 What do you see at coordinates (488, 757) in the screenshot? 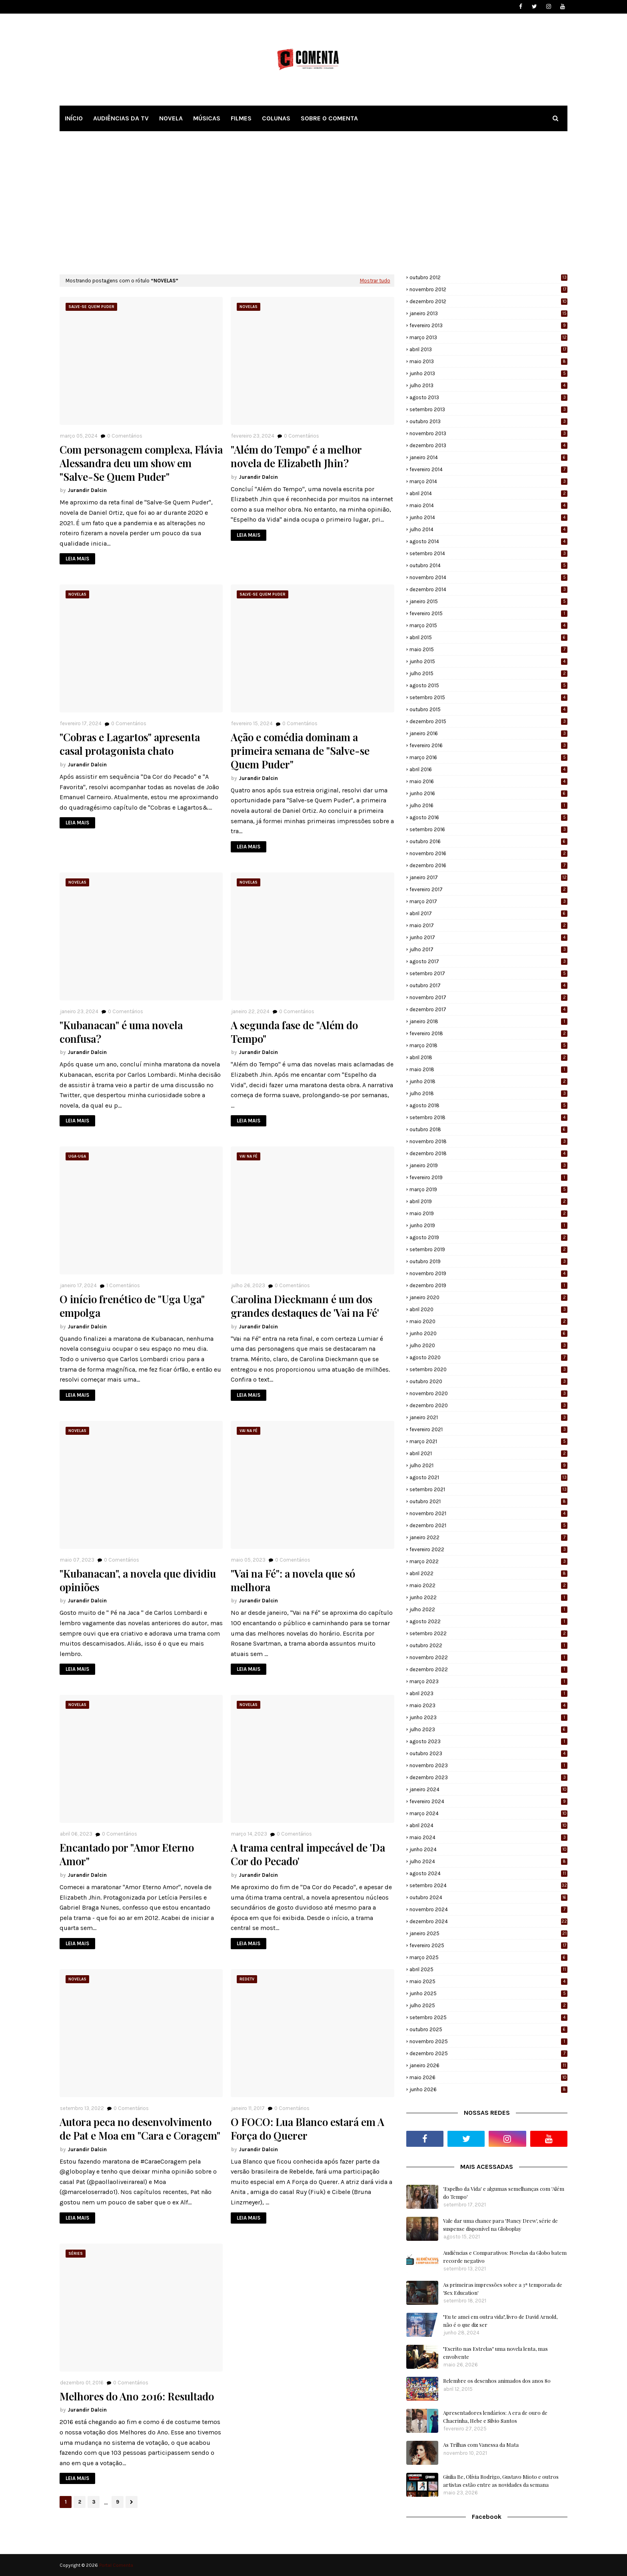
I see `março 2016` at bounding box center [488, 757].